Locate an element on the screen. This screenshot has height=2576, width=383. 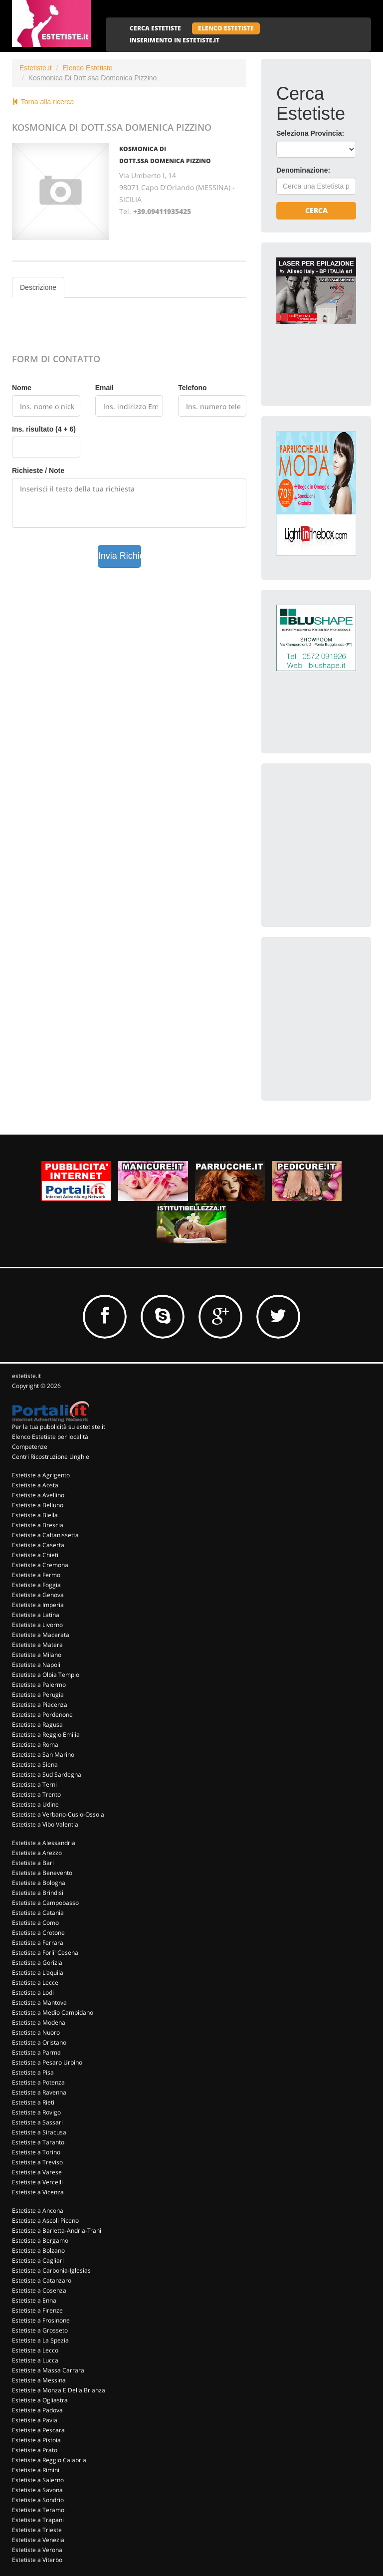
Estetiste a Rovigo is located at coordinates (36, 2112).